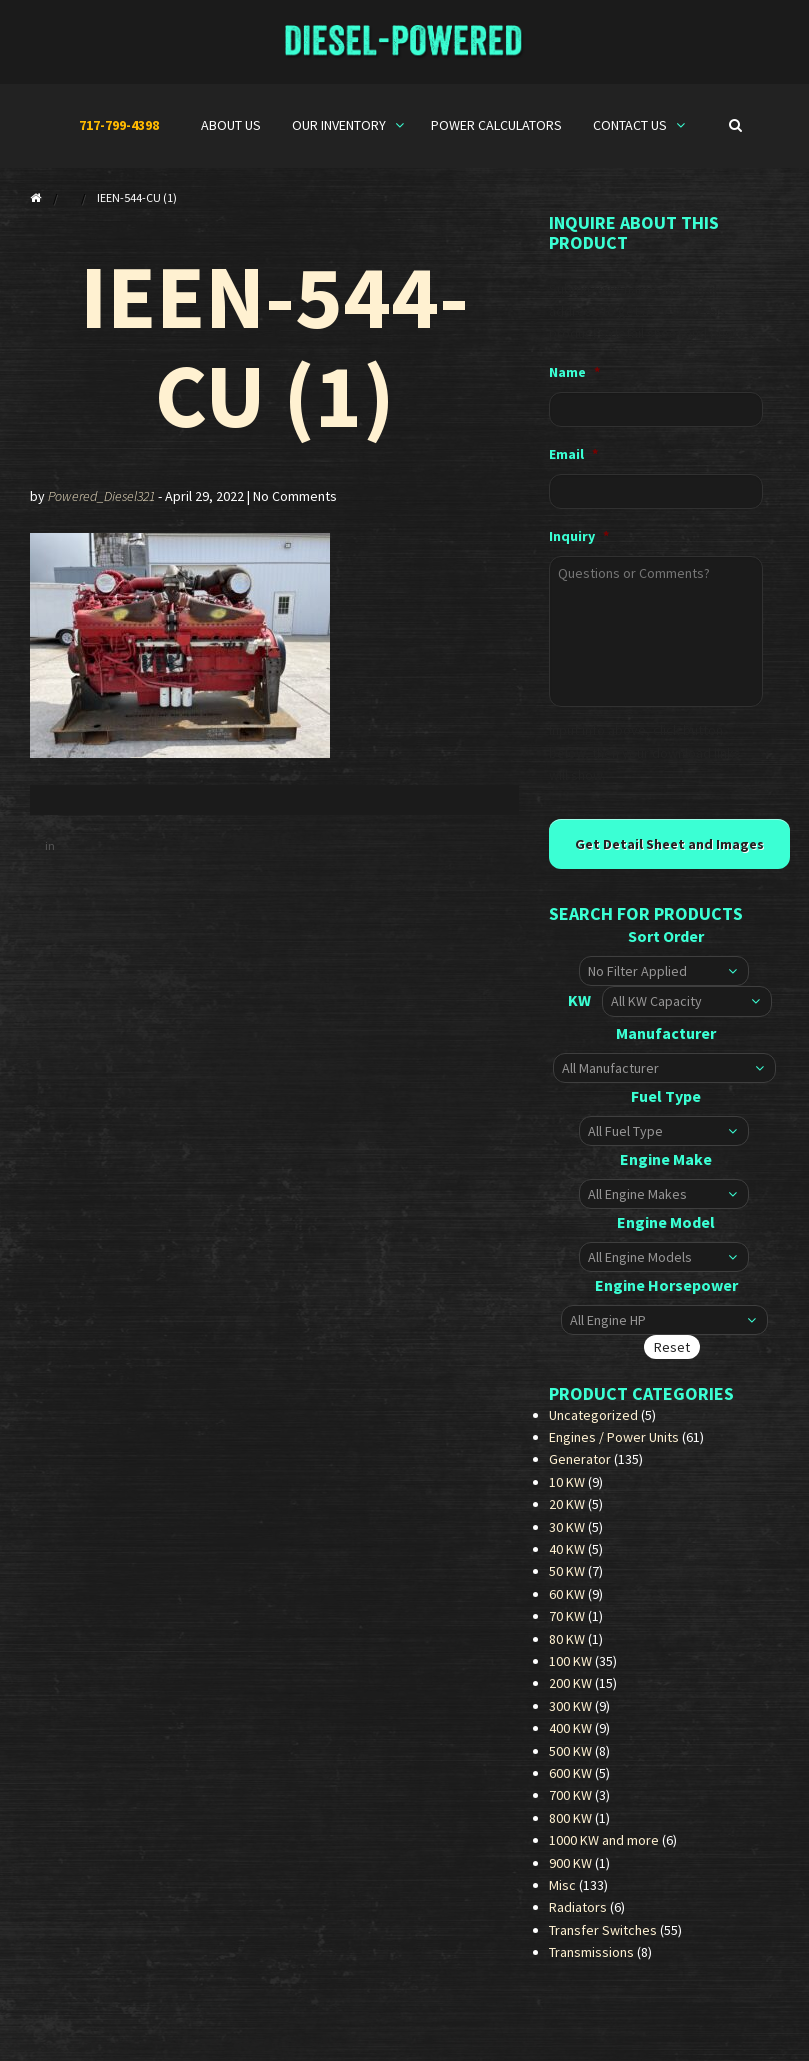 This screenshot has width=809, height=2061. Describe the element at coordinates (593, 1424) in the screenshot. I see `Uncategorized` at that location.